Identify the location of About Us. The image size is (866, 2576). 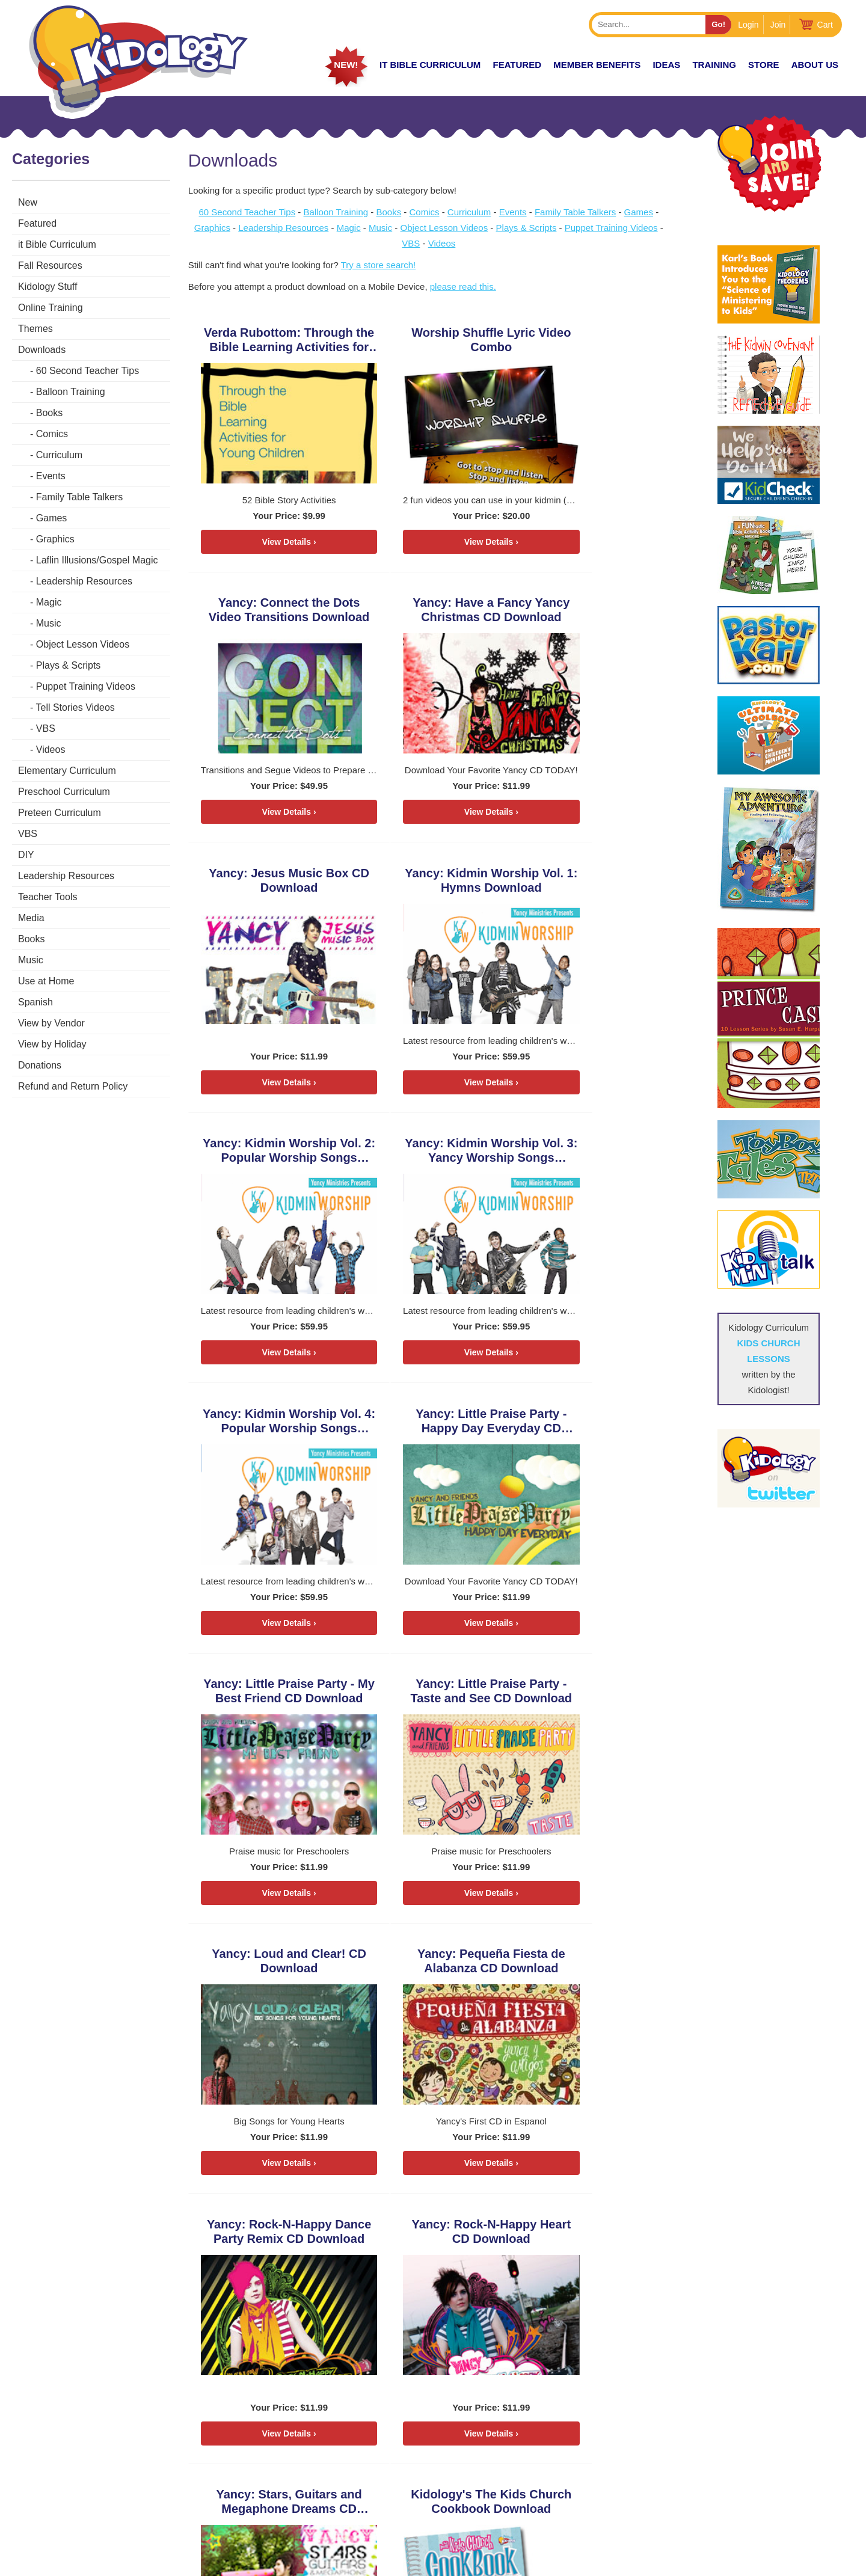
(814, 65).